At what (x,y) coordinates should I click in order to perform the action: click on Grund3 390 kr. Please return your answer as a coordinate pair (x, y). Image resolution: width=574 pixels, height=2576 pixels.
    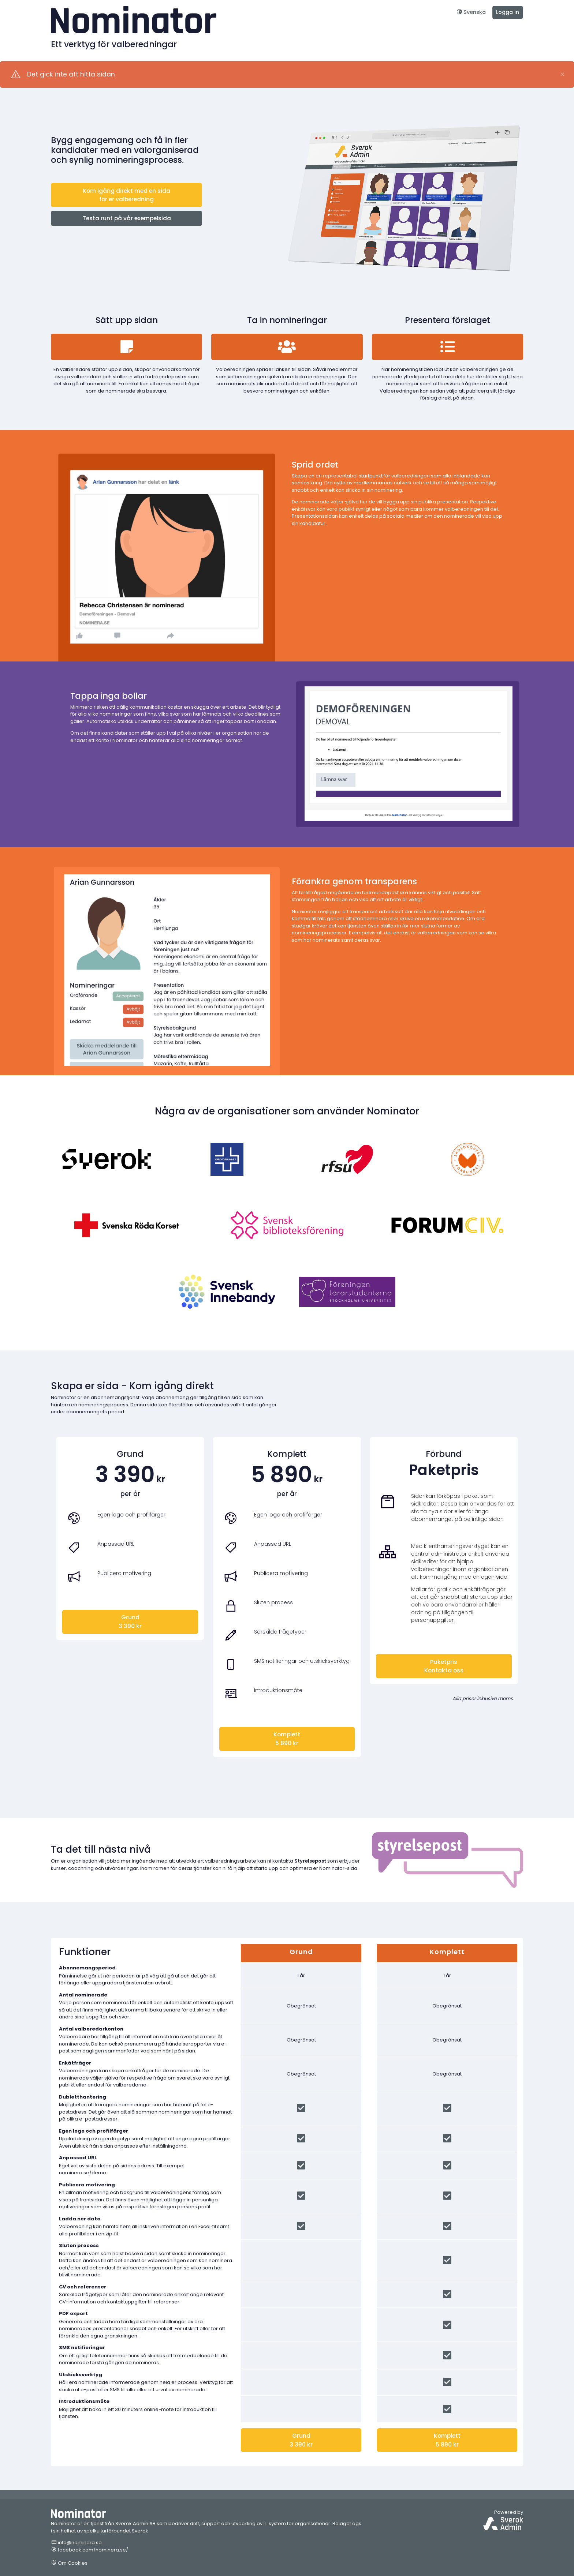
    Looking at the image, I should click on (130, 1621).